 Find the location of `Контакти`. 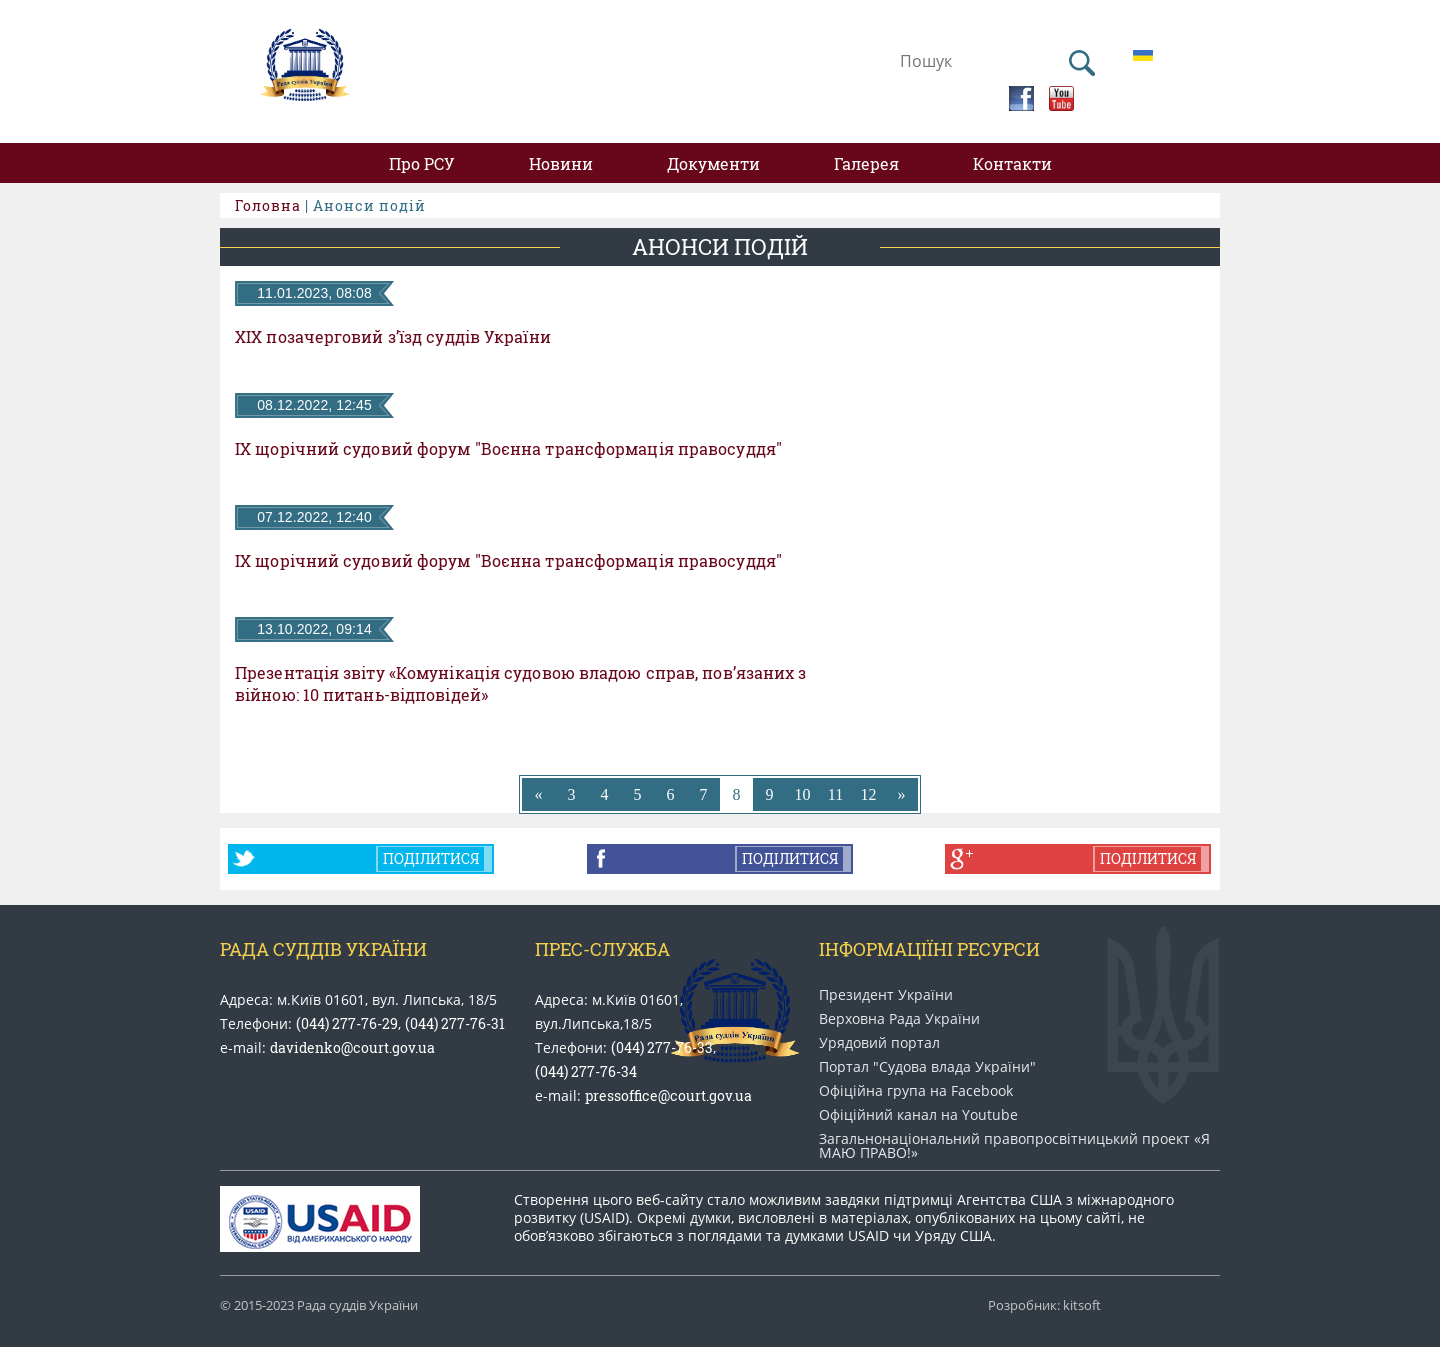

Контакти is located at coordinates (1012, 163).